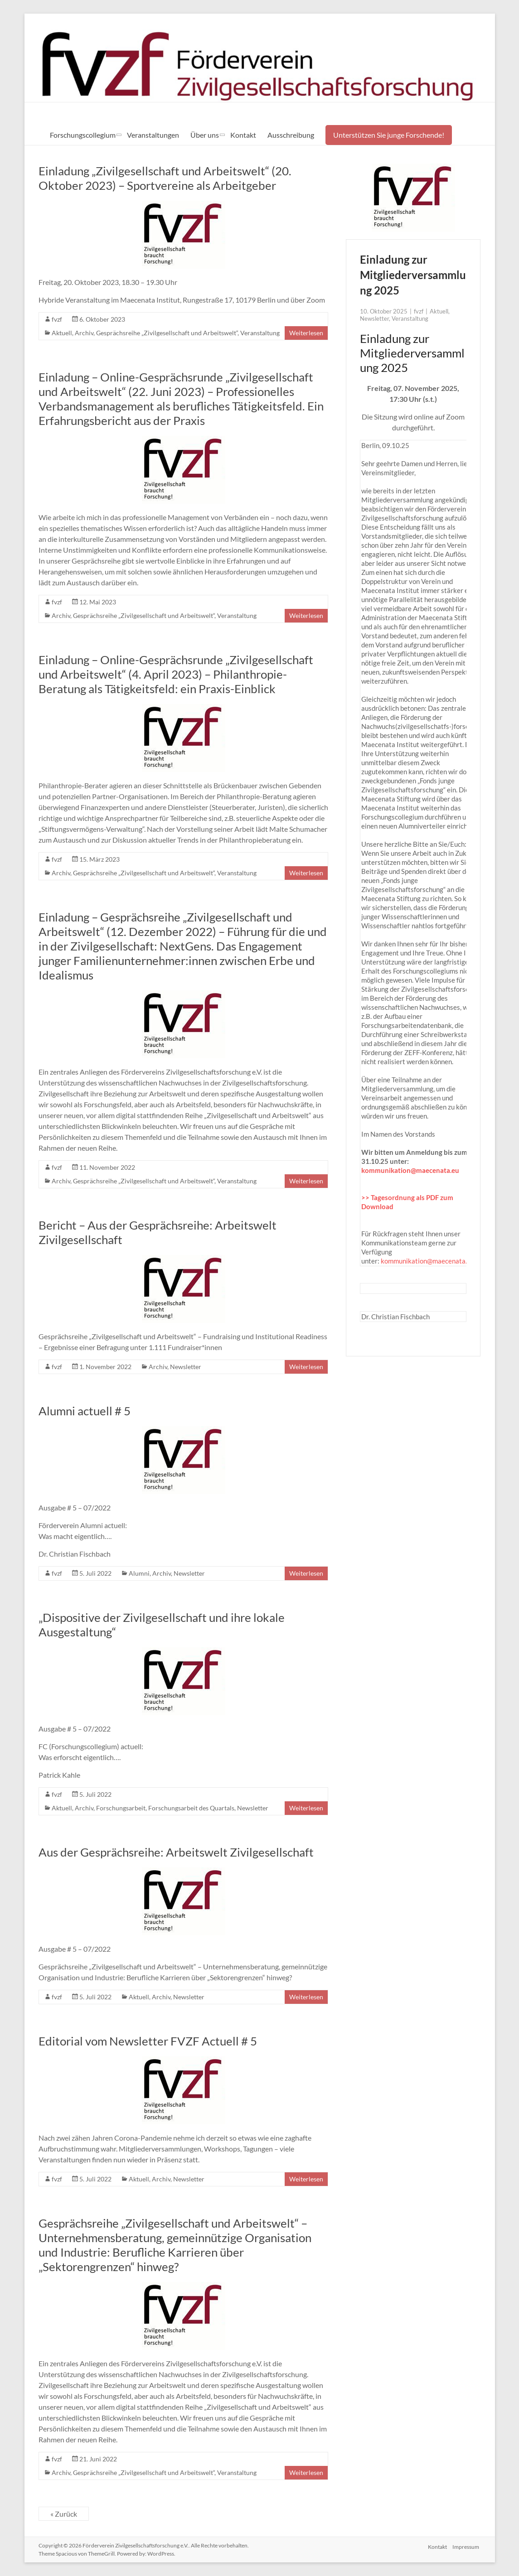  What do you see at coordinates (57, 319) in the screenshot?
I see `fvzf` at bounding box center [57, 319].